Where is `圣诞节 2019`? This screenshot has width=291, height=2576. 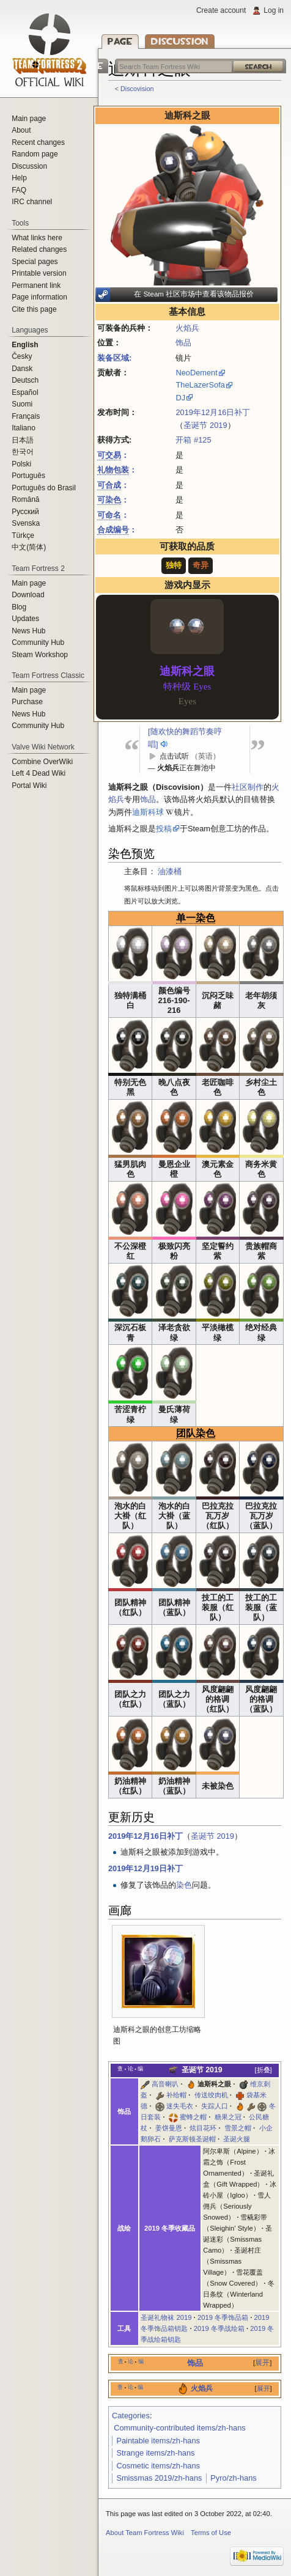 圣诞节 2019 is located at coordinates (205, 425).